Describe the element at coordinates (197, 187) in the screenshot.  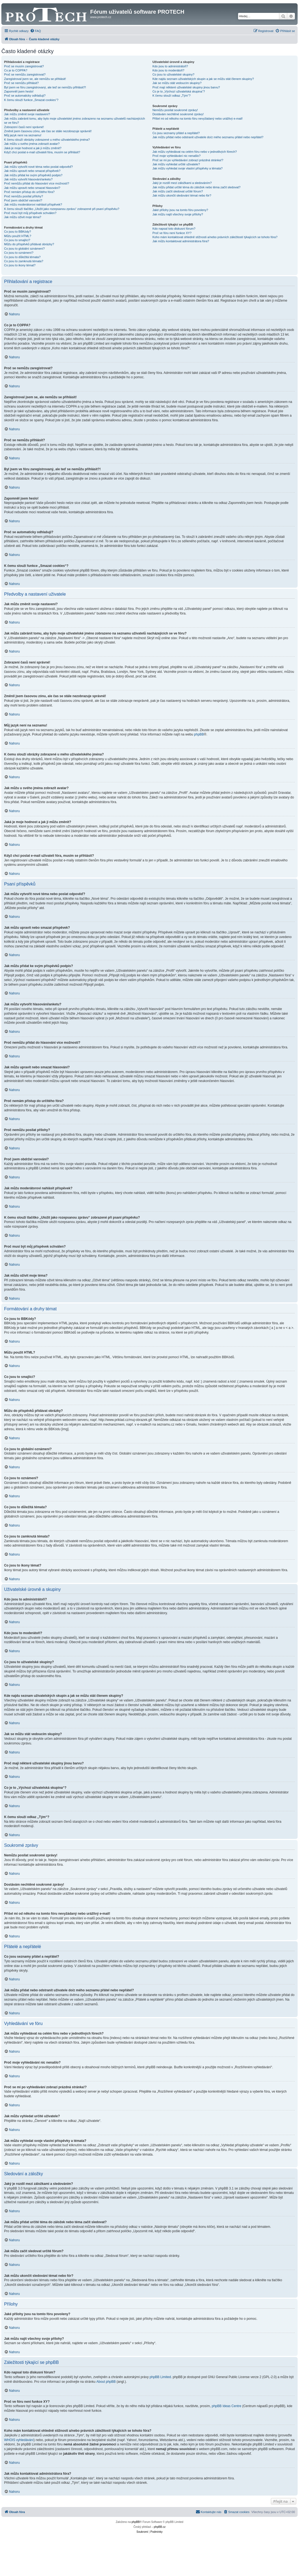
I see `Jak můžu přidat určité téma do záložek nebo téma začít sledovat?` at that location.